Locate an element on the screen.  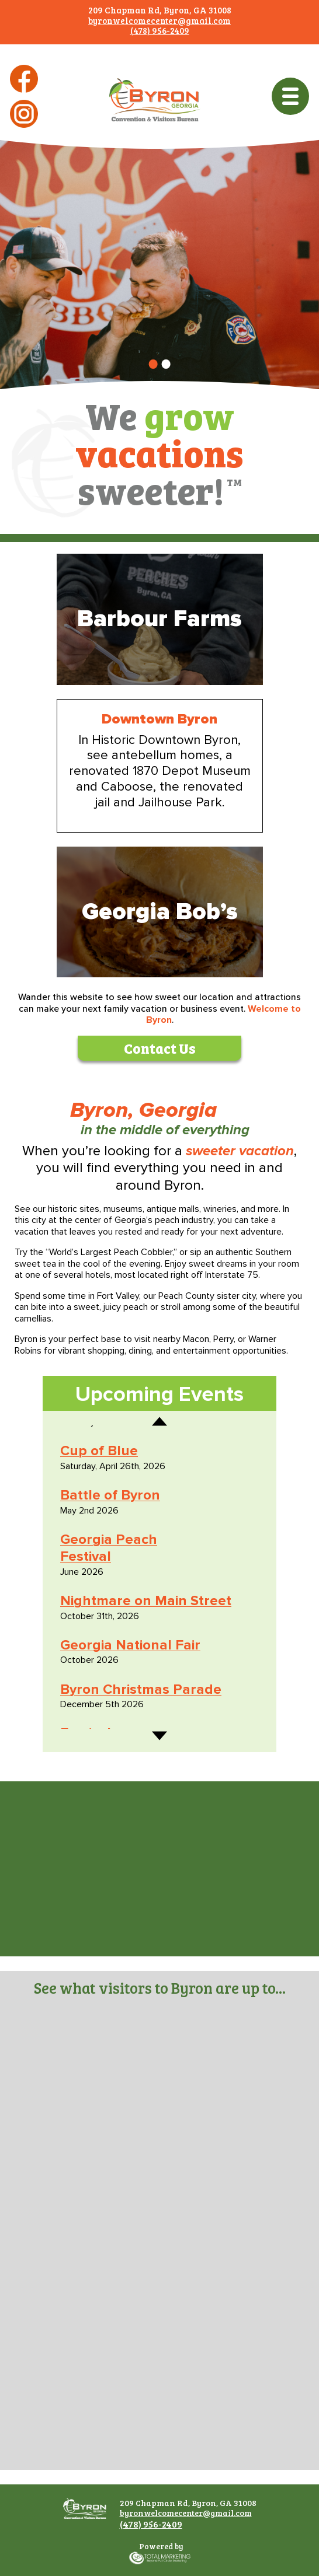
byronwelcomecenter@gmail.com is located at coordinates (159, 20).